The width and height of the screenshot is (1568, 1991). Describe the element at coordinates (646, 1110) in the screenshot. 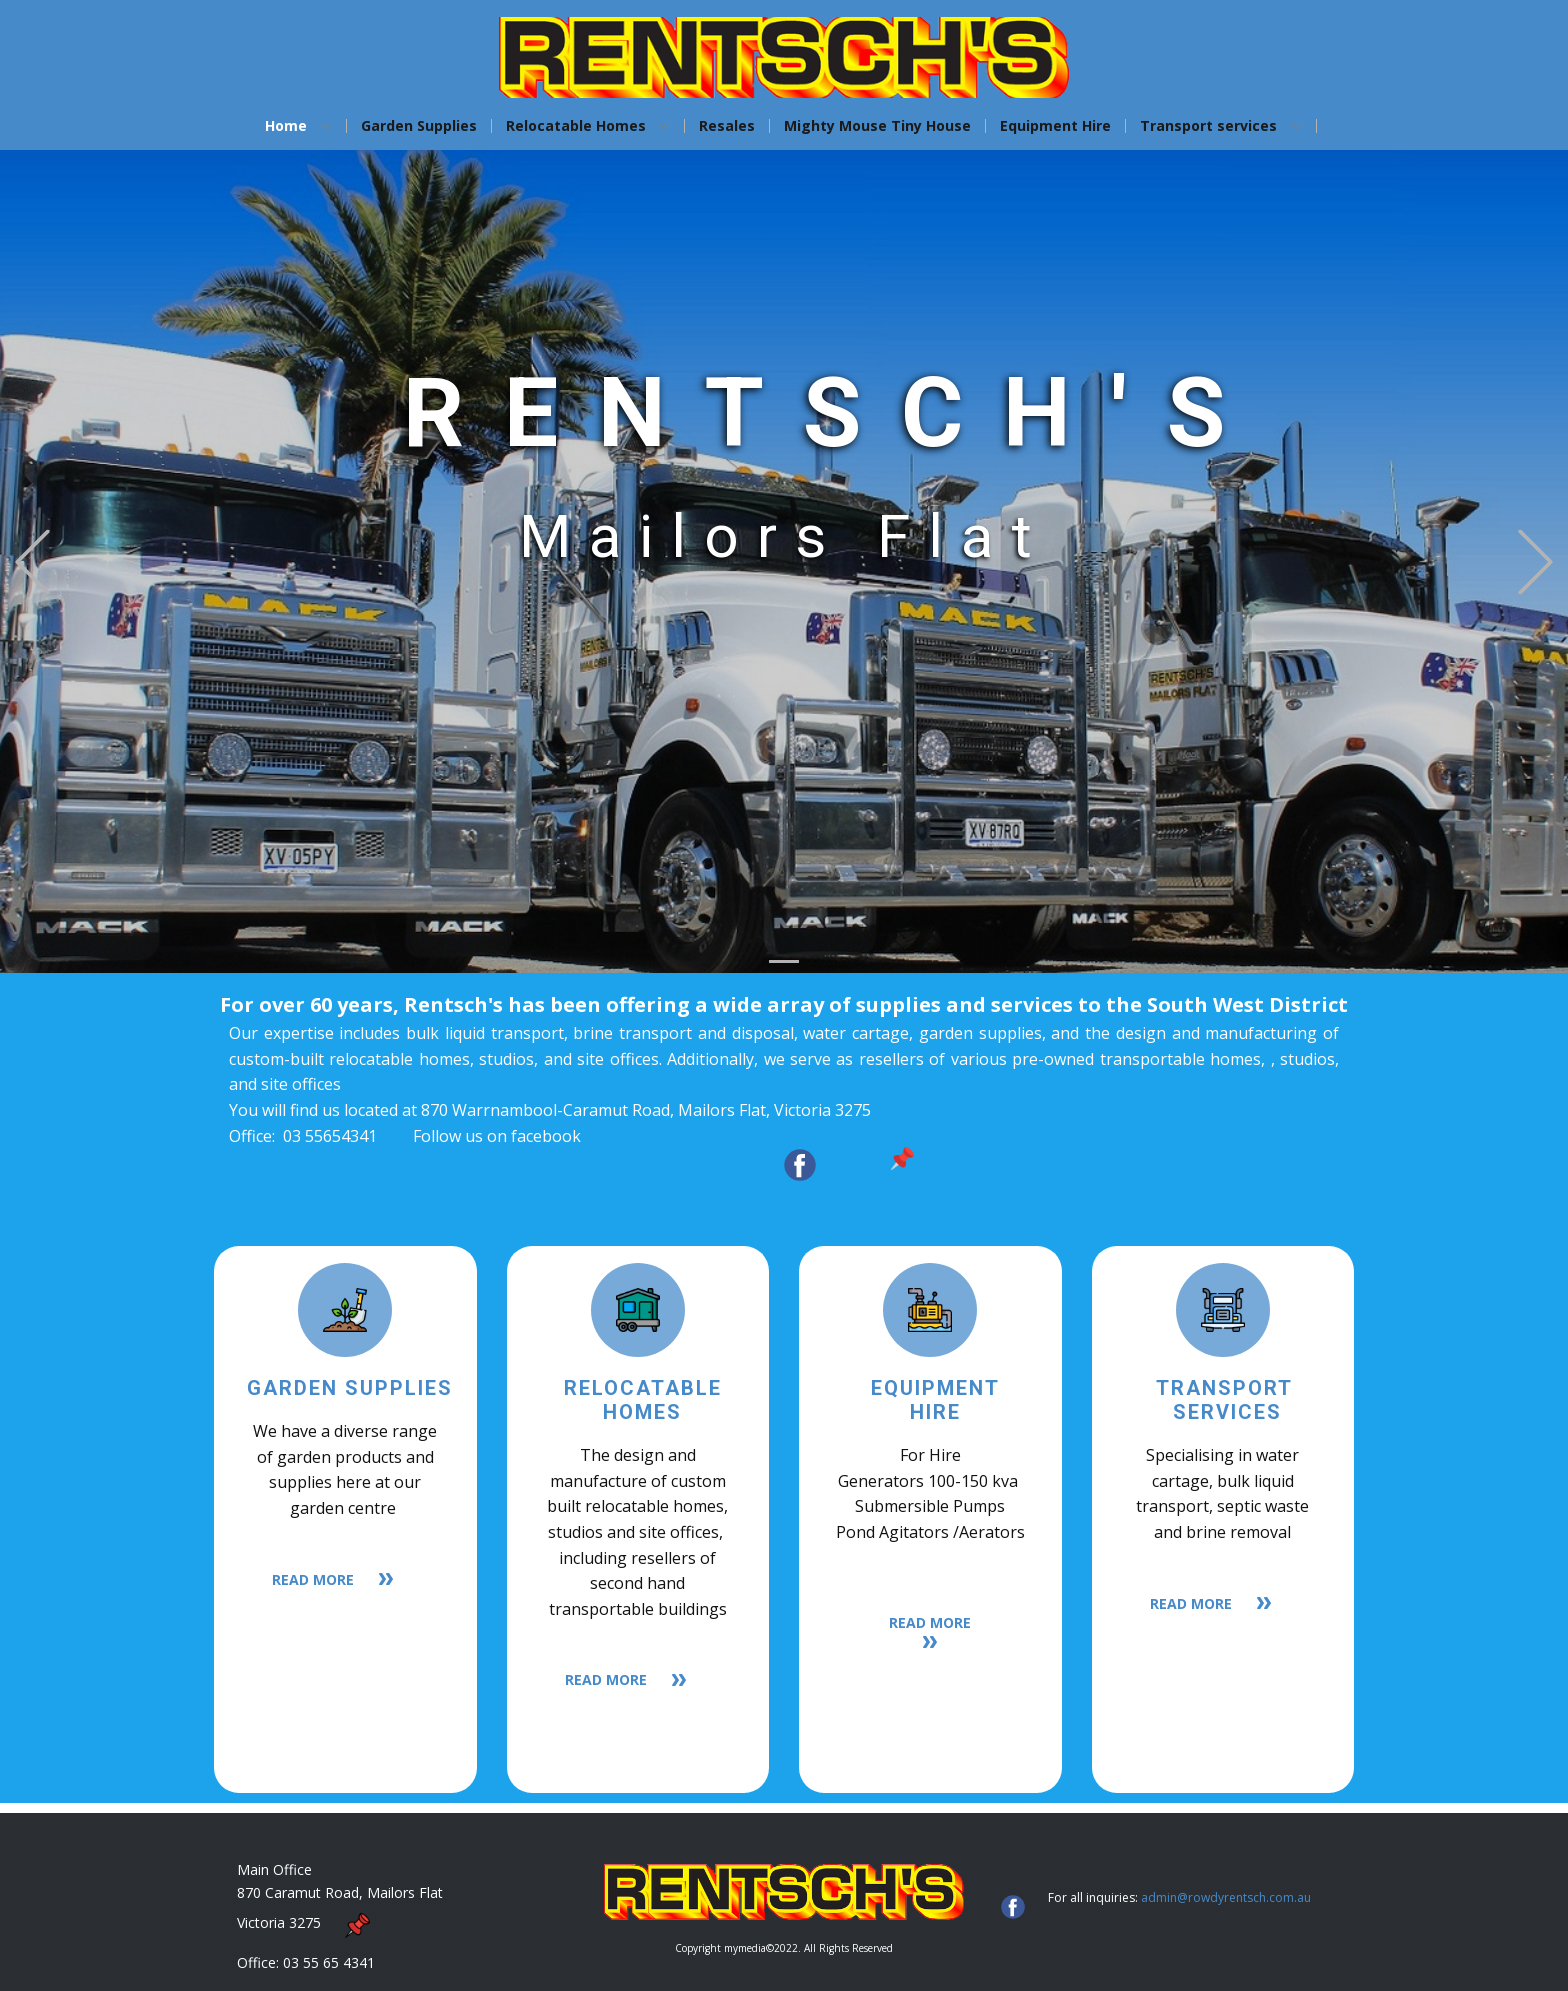

I see `870 Warrnambool-Caramut Road, Mailors Flat, Victoria 3275` at that location.